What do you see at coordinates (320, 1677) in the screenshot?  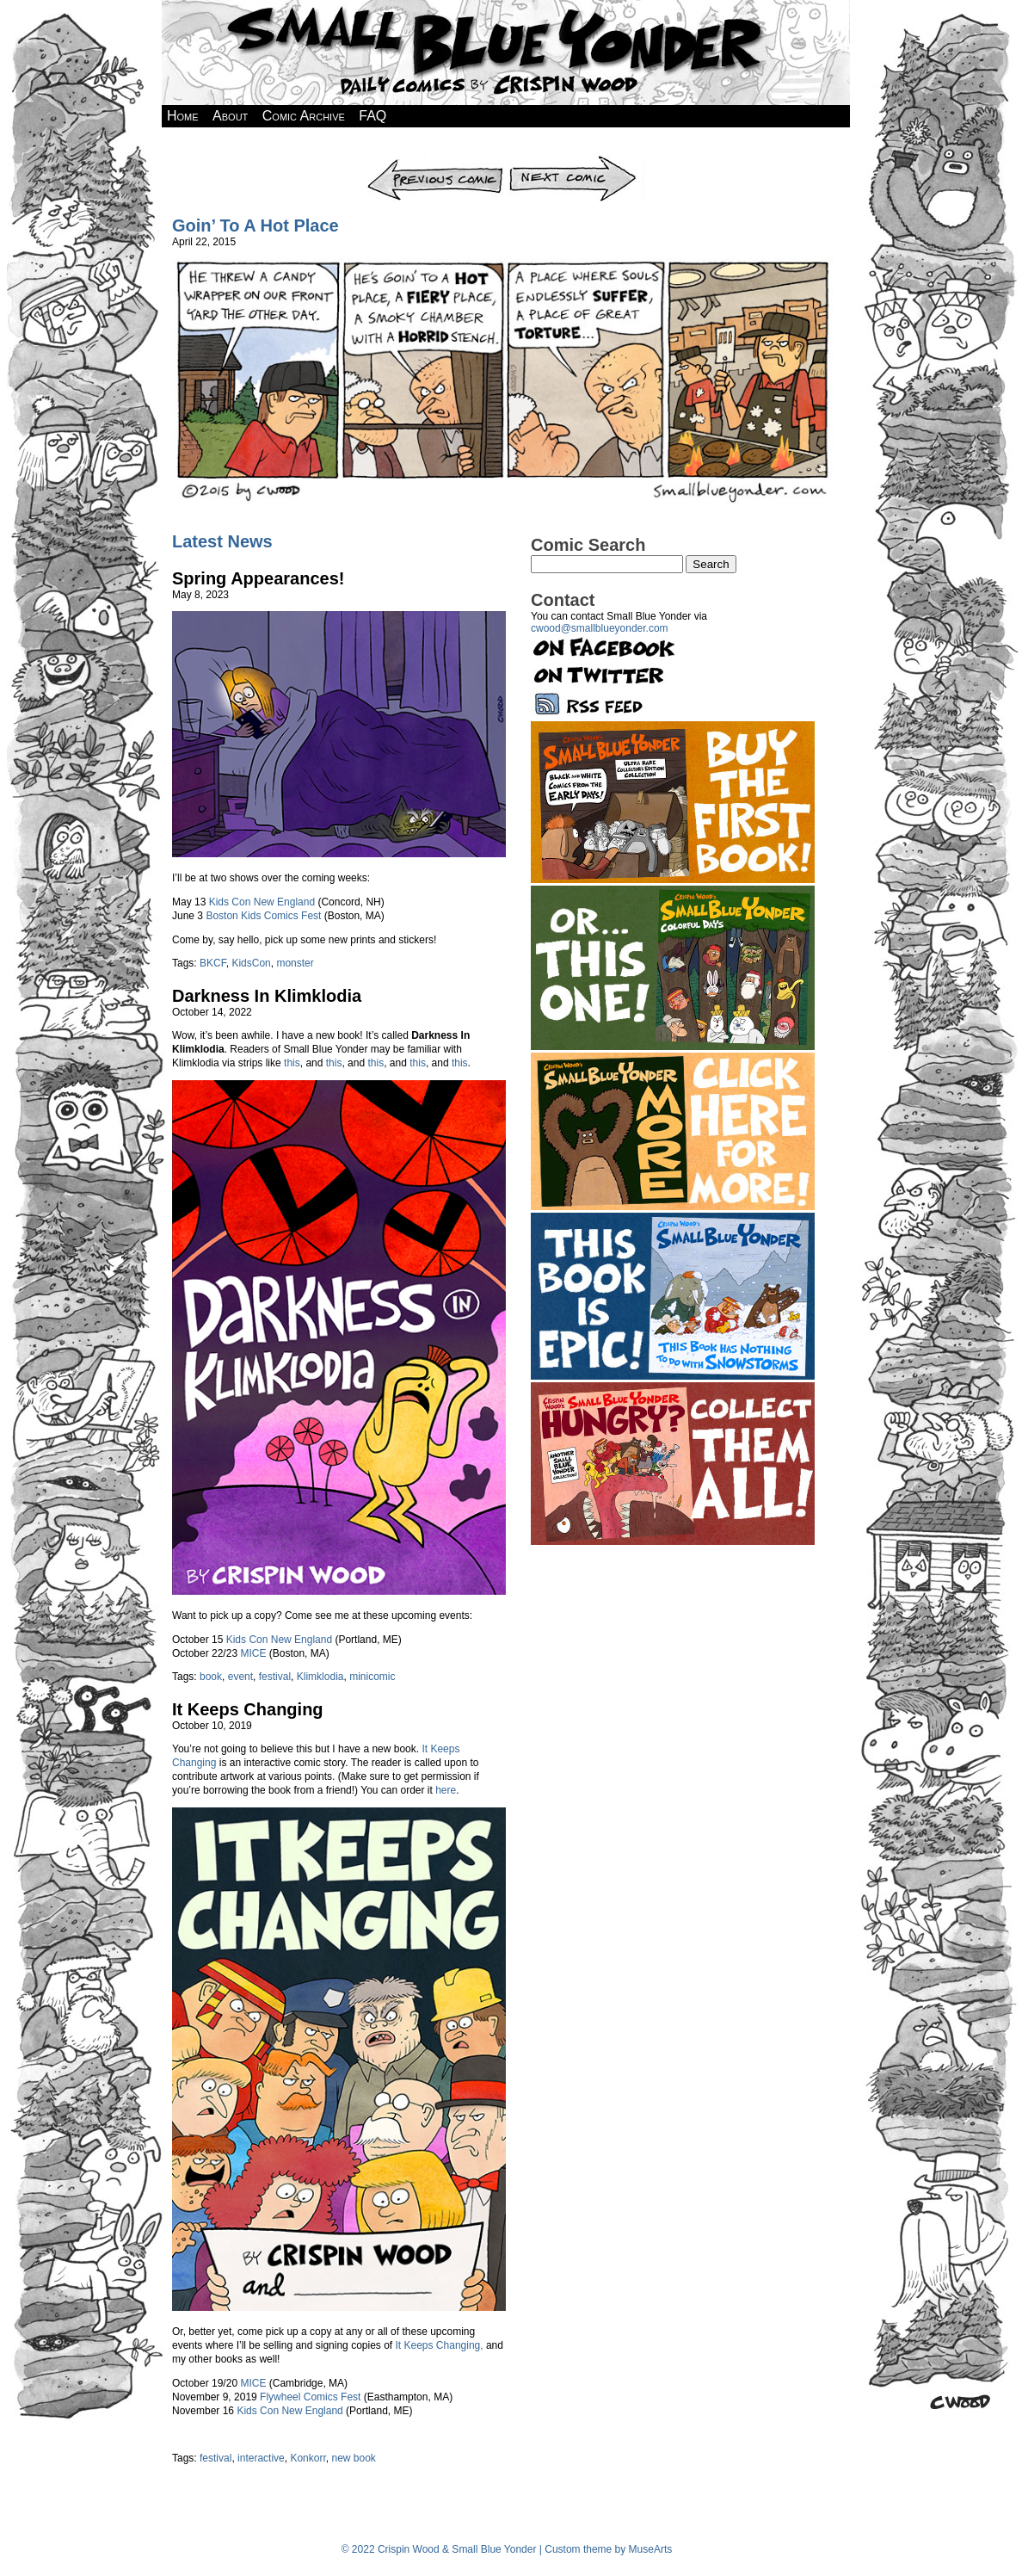 I see `Klimklodia` at bounding box center [320, 1677].